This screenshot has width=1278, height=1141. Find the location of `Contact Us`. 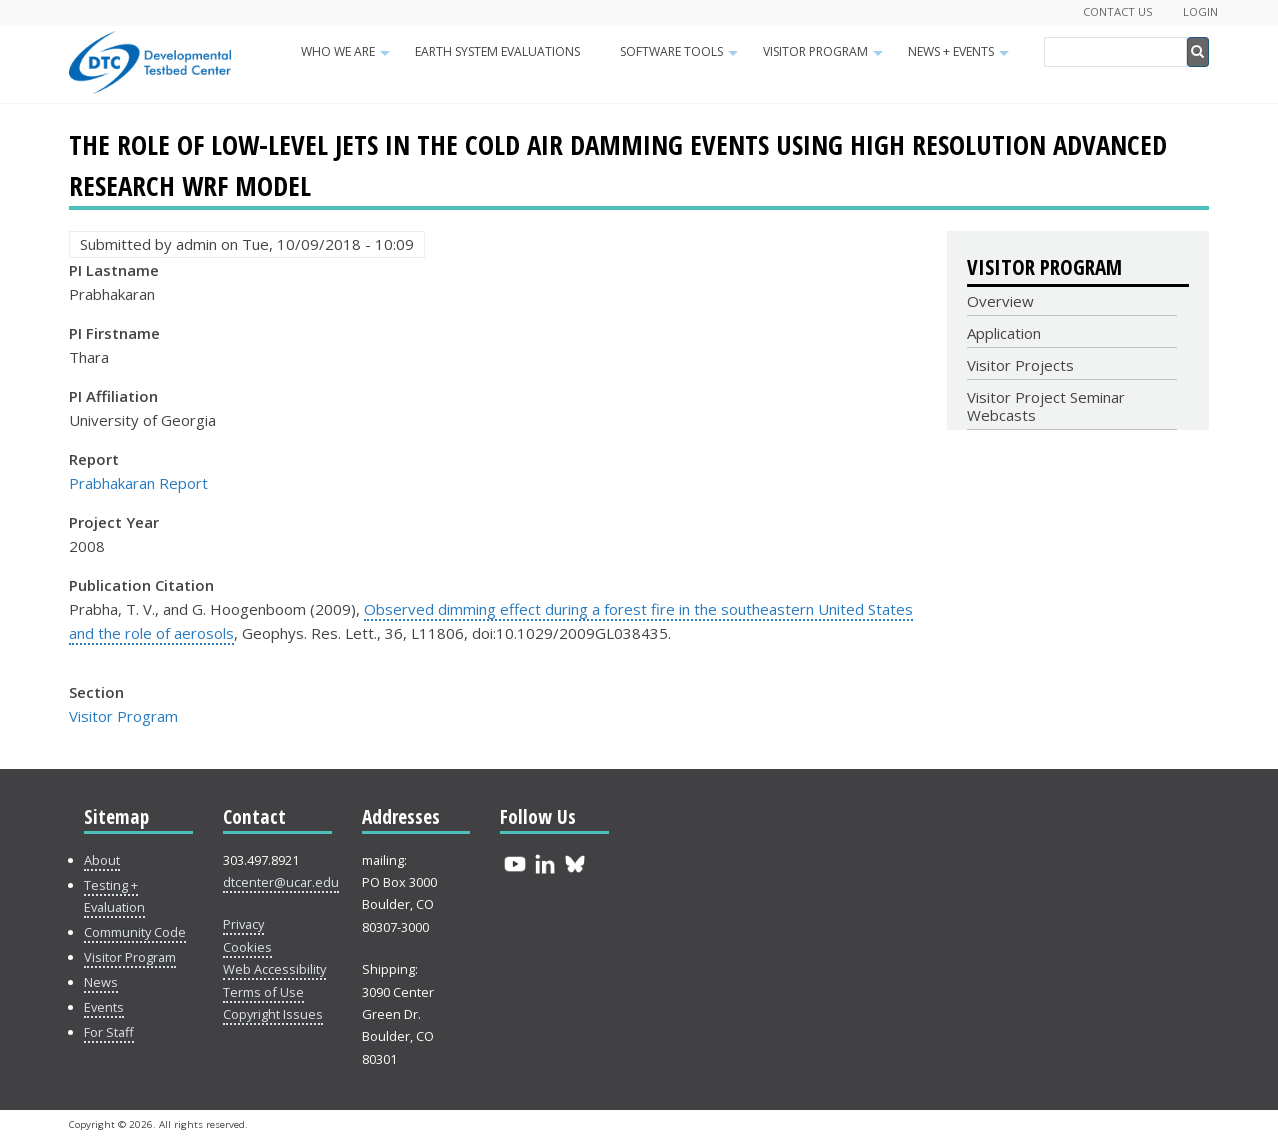

Contact Us is located at coordinates (1118, 11).